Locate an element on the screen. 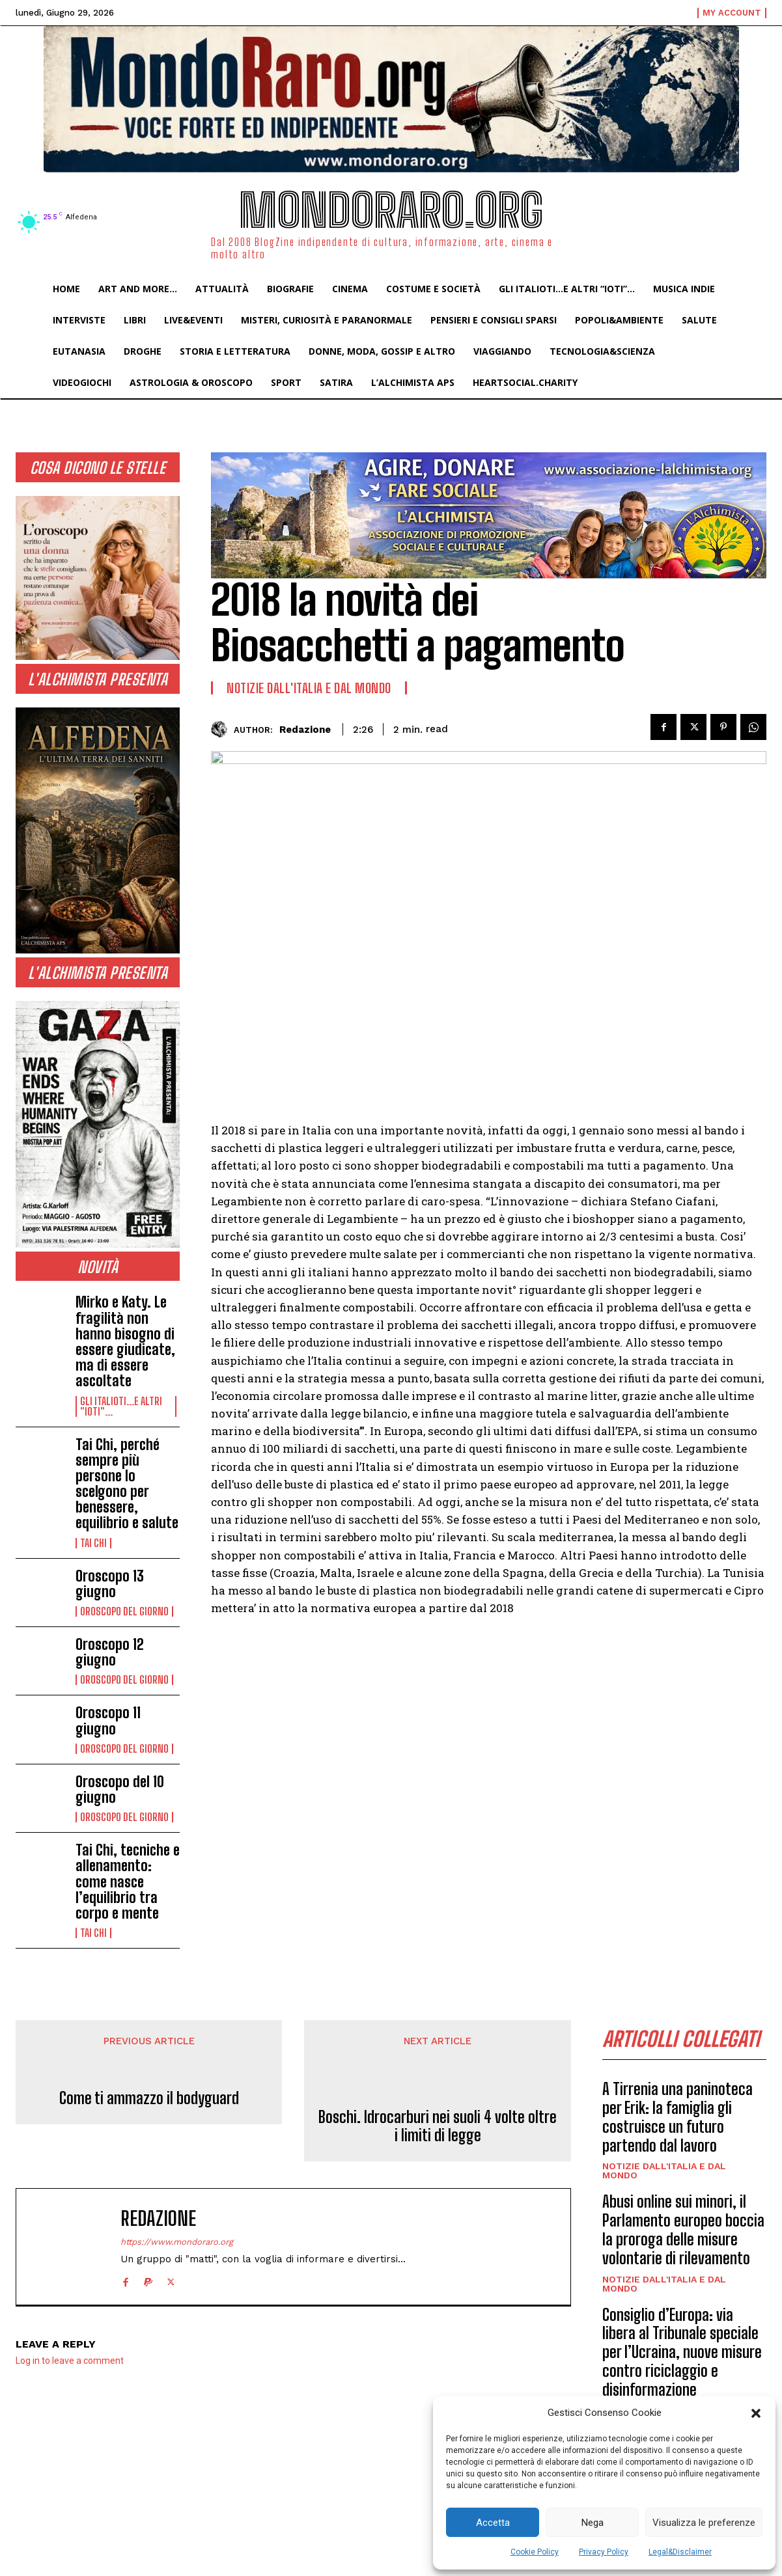 The height and width of the screenshot is (2576, 782). Redazione is located at coordinates (305, 729).